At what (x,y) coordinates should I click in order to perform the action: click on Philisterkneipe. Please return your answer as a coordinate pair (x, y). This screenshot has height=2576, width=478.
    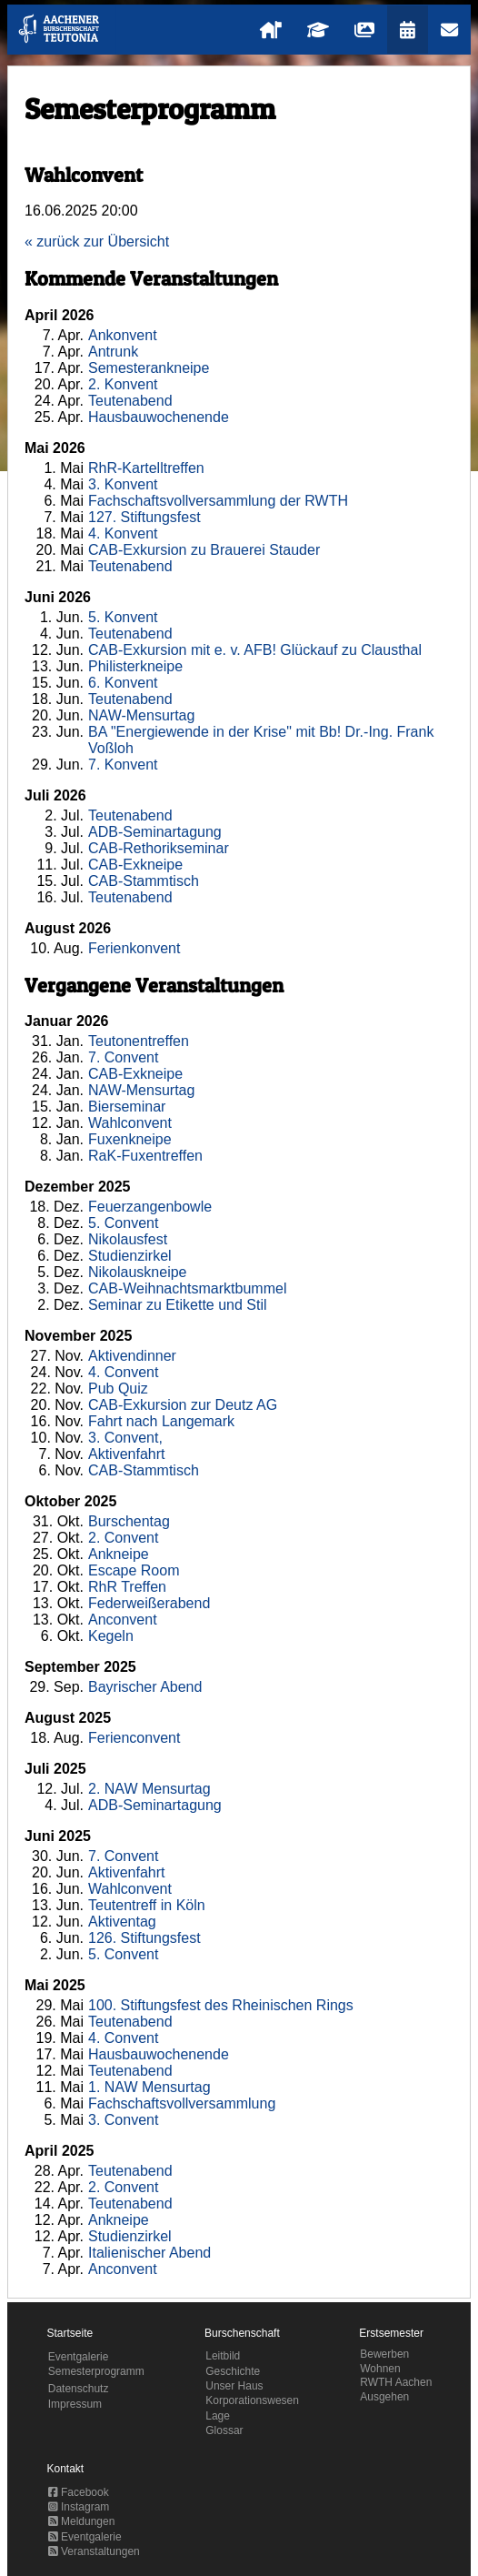
    Looking at the image, I should click on (135, 666).